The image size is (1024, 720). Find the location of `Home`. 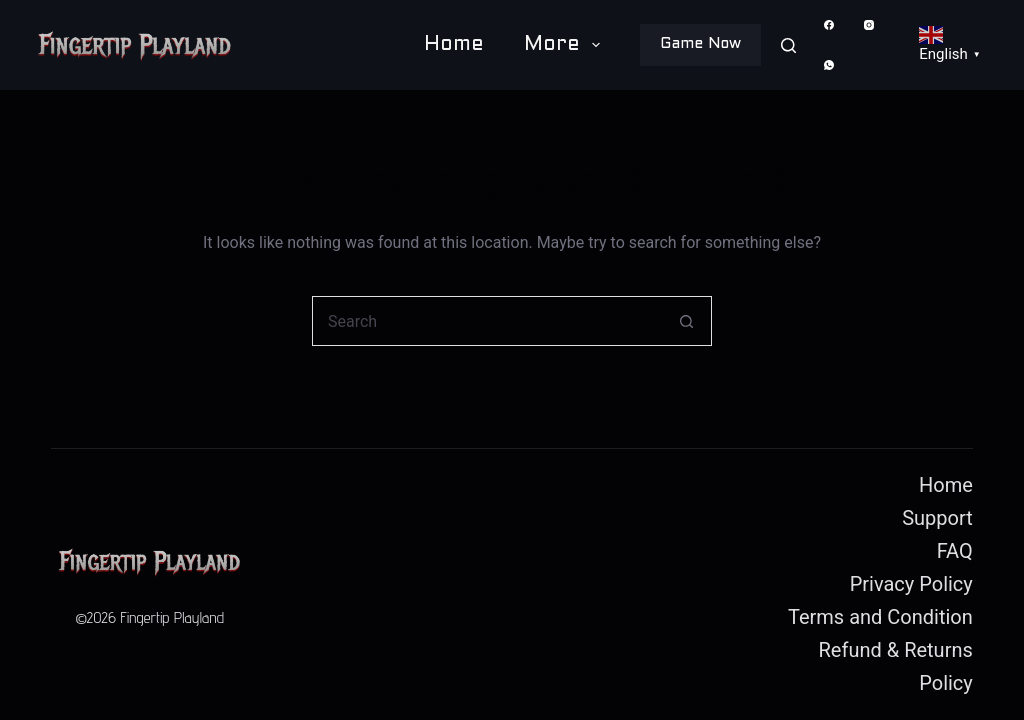

Home is located at coordinates (454, 45).